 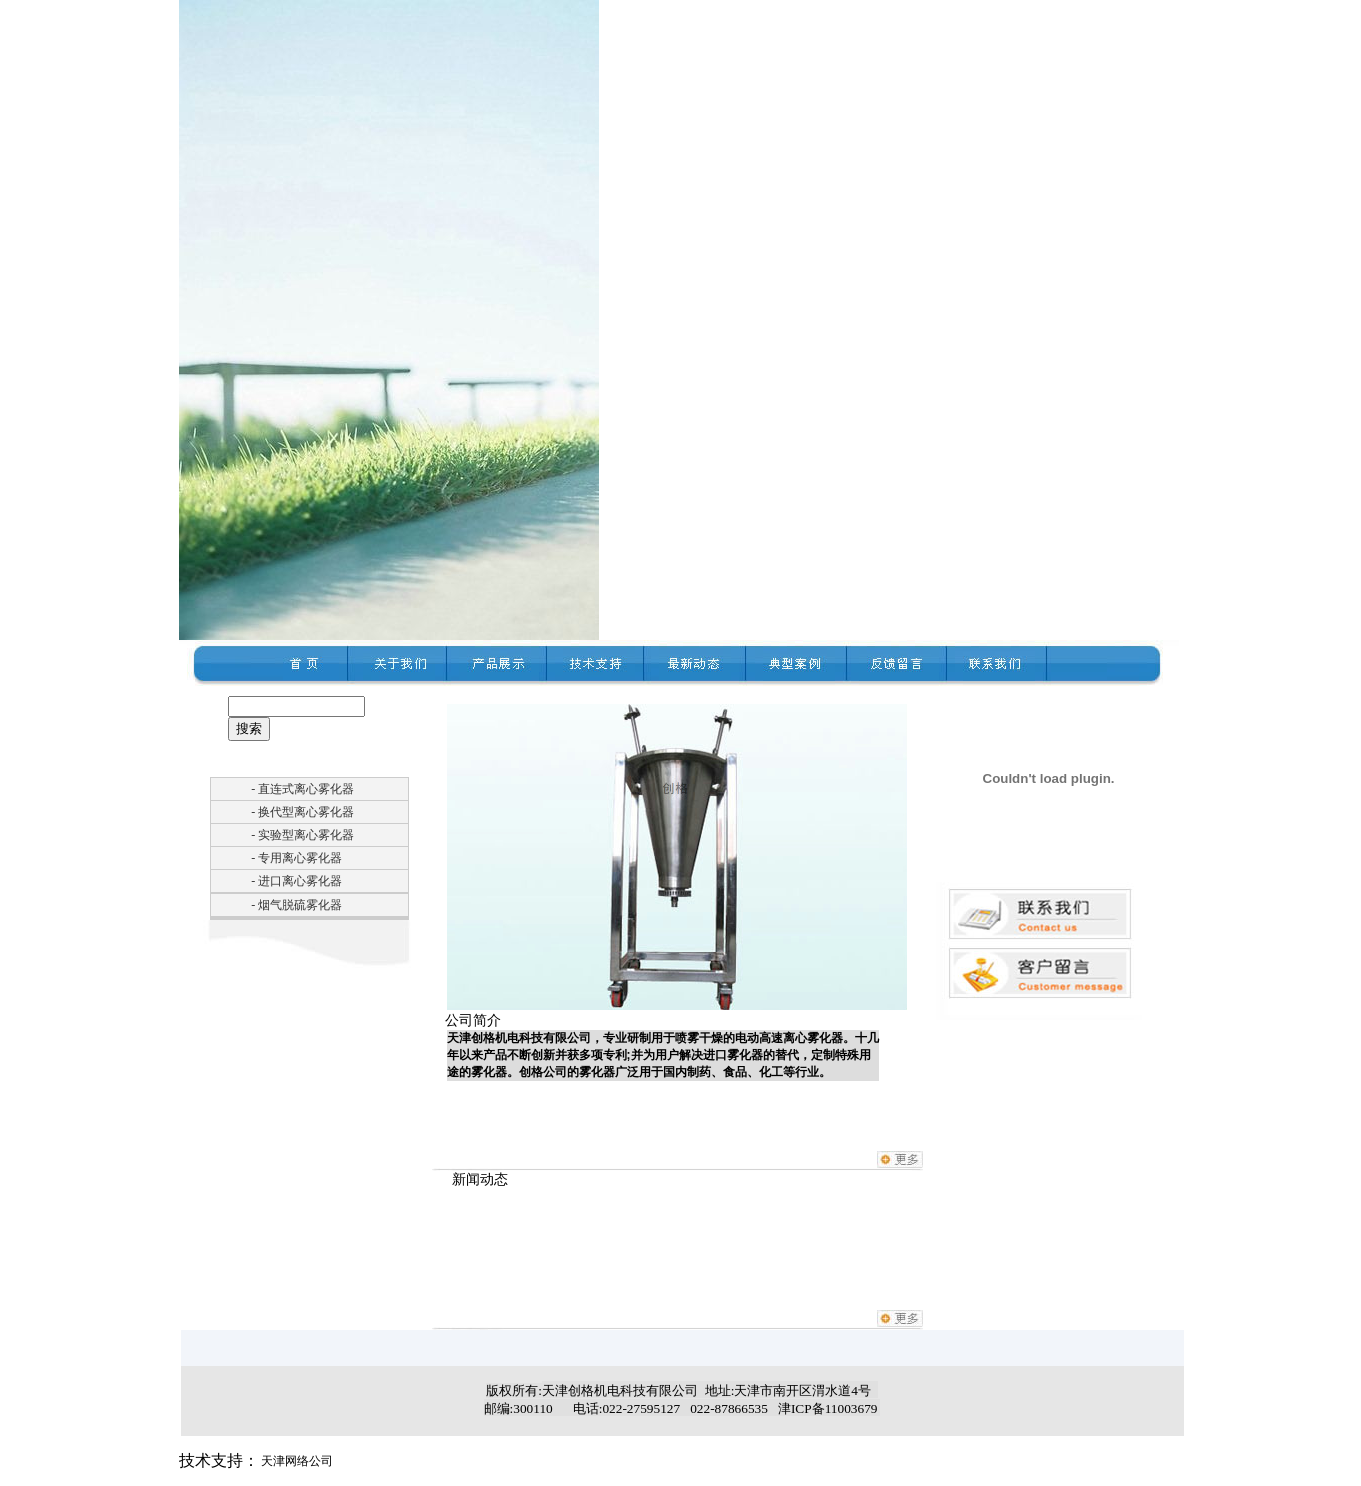 What do you see at coordinates (302, 812) in the screenshot?
I see `- 换代型离心雾化器` at bounding box center [302, 812].